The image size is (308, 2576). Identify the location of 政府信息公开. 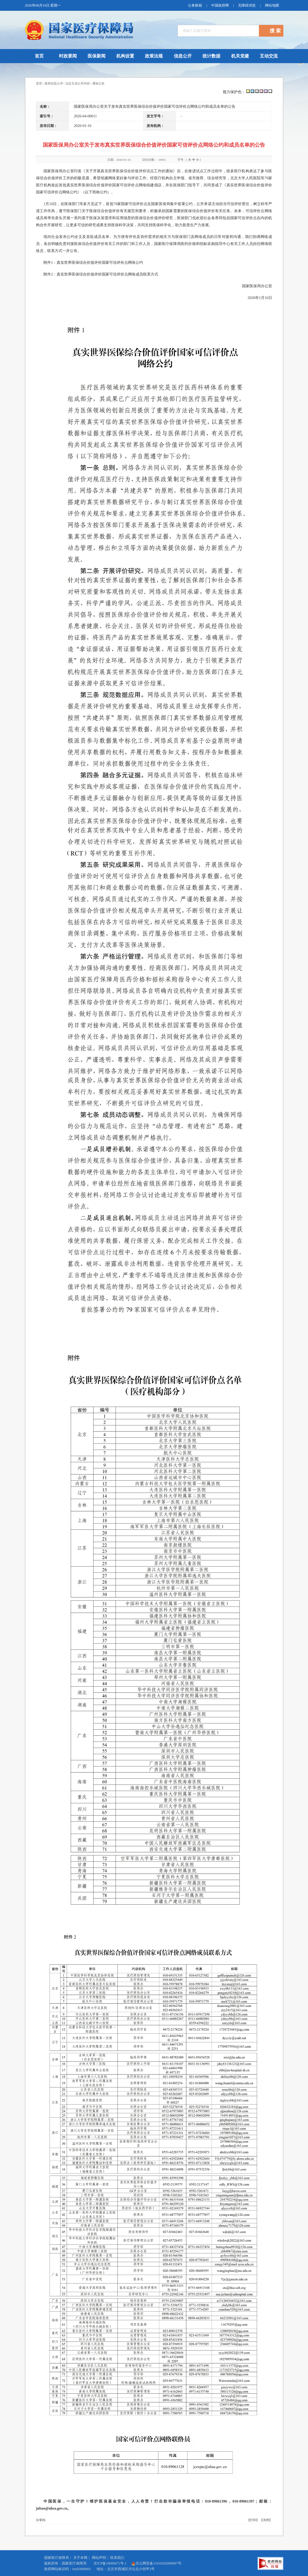
(54, 83).